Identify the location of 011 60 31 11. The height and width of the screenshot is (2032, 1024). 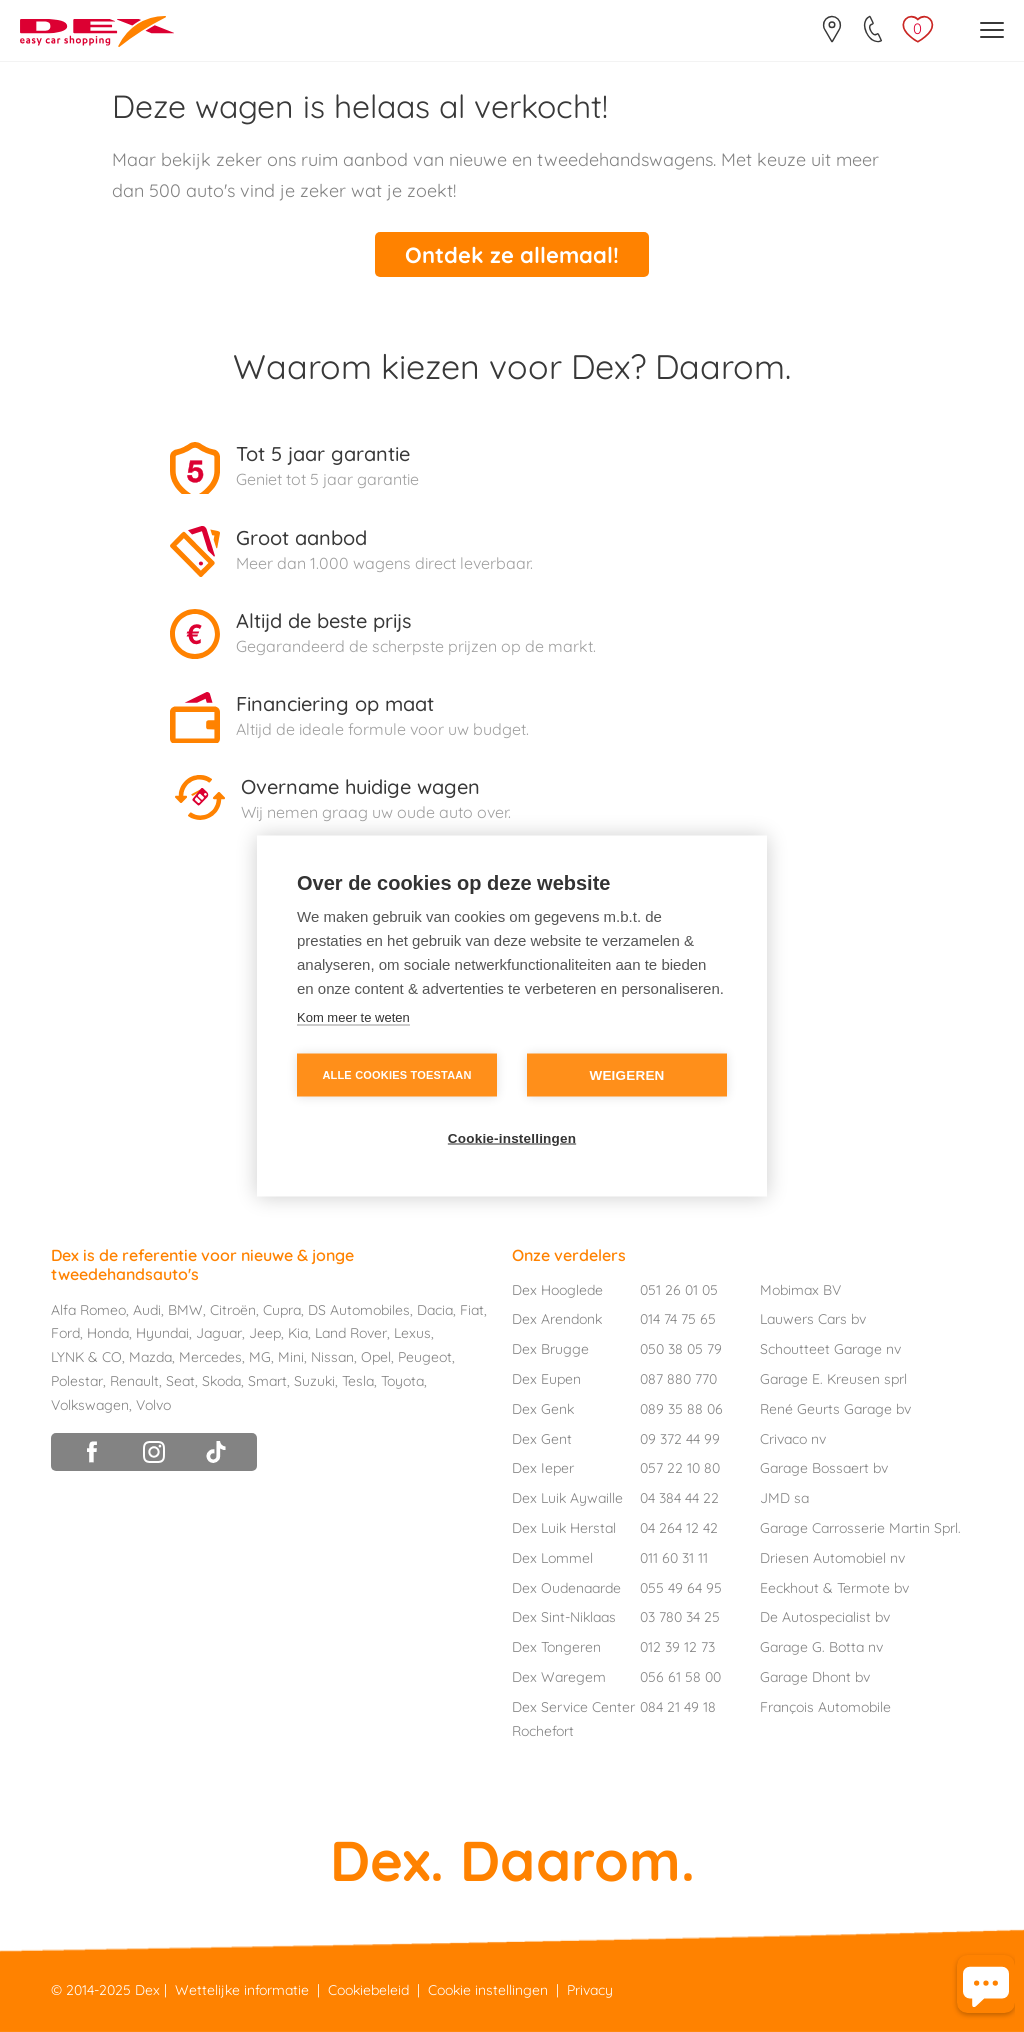
(674, 1558).